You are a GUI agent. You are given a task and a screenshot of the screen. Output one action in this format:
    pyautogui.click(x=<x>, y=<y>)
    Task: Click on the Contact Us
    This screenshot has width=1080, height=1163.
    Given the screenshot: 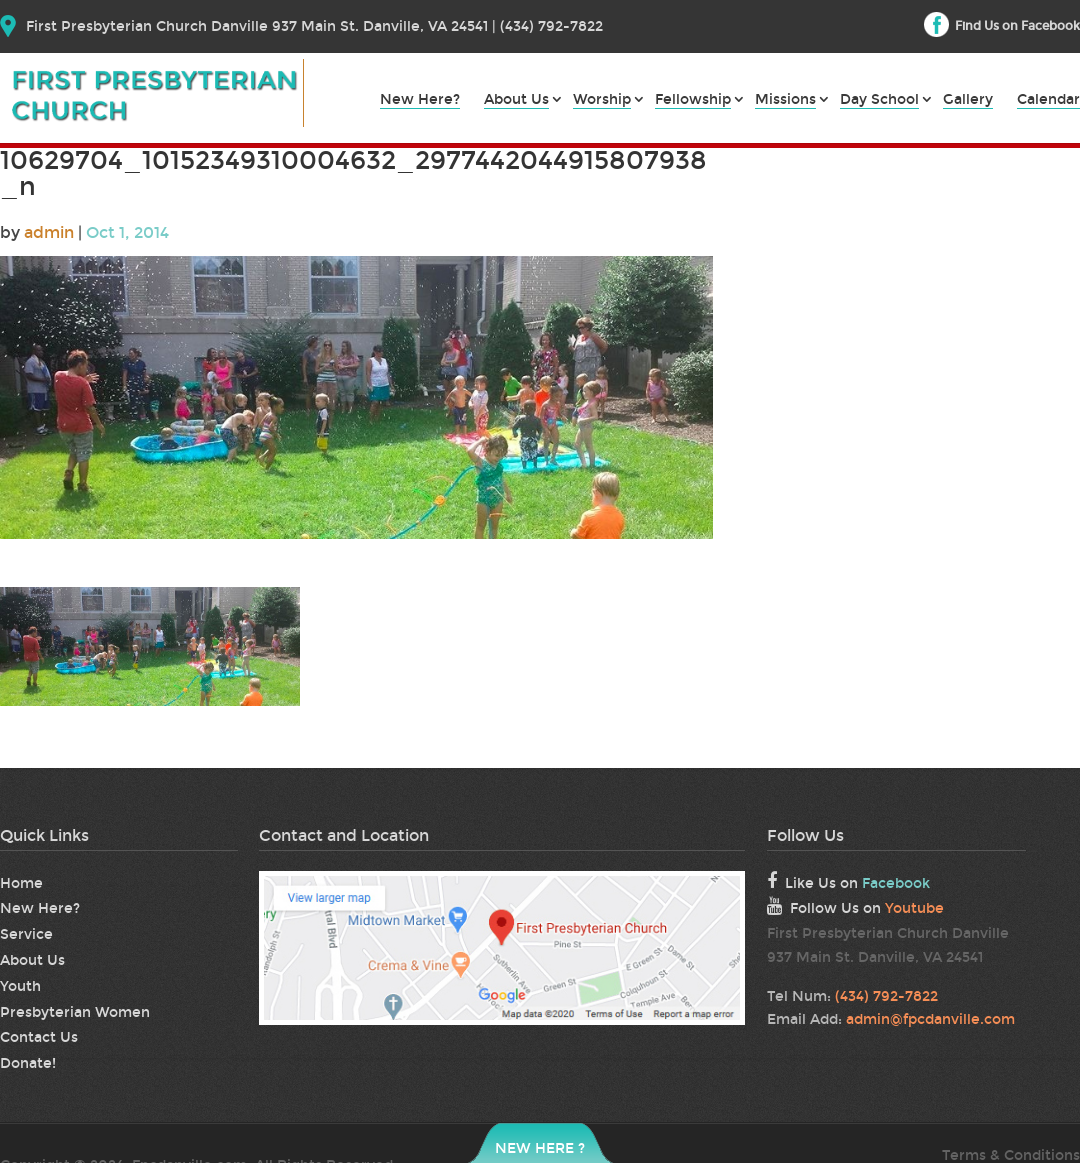 What is the action you would take?
    pyautogui.click(x=39, y=1037)
    